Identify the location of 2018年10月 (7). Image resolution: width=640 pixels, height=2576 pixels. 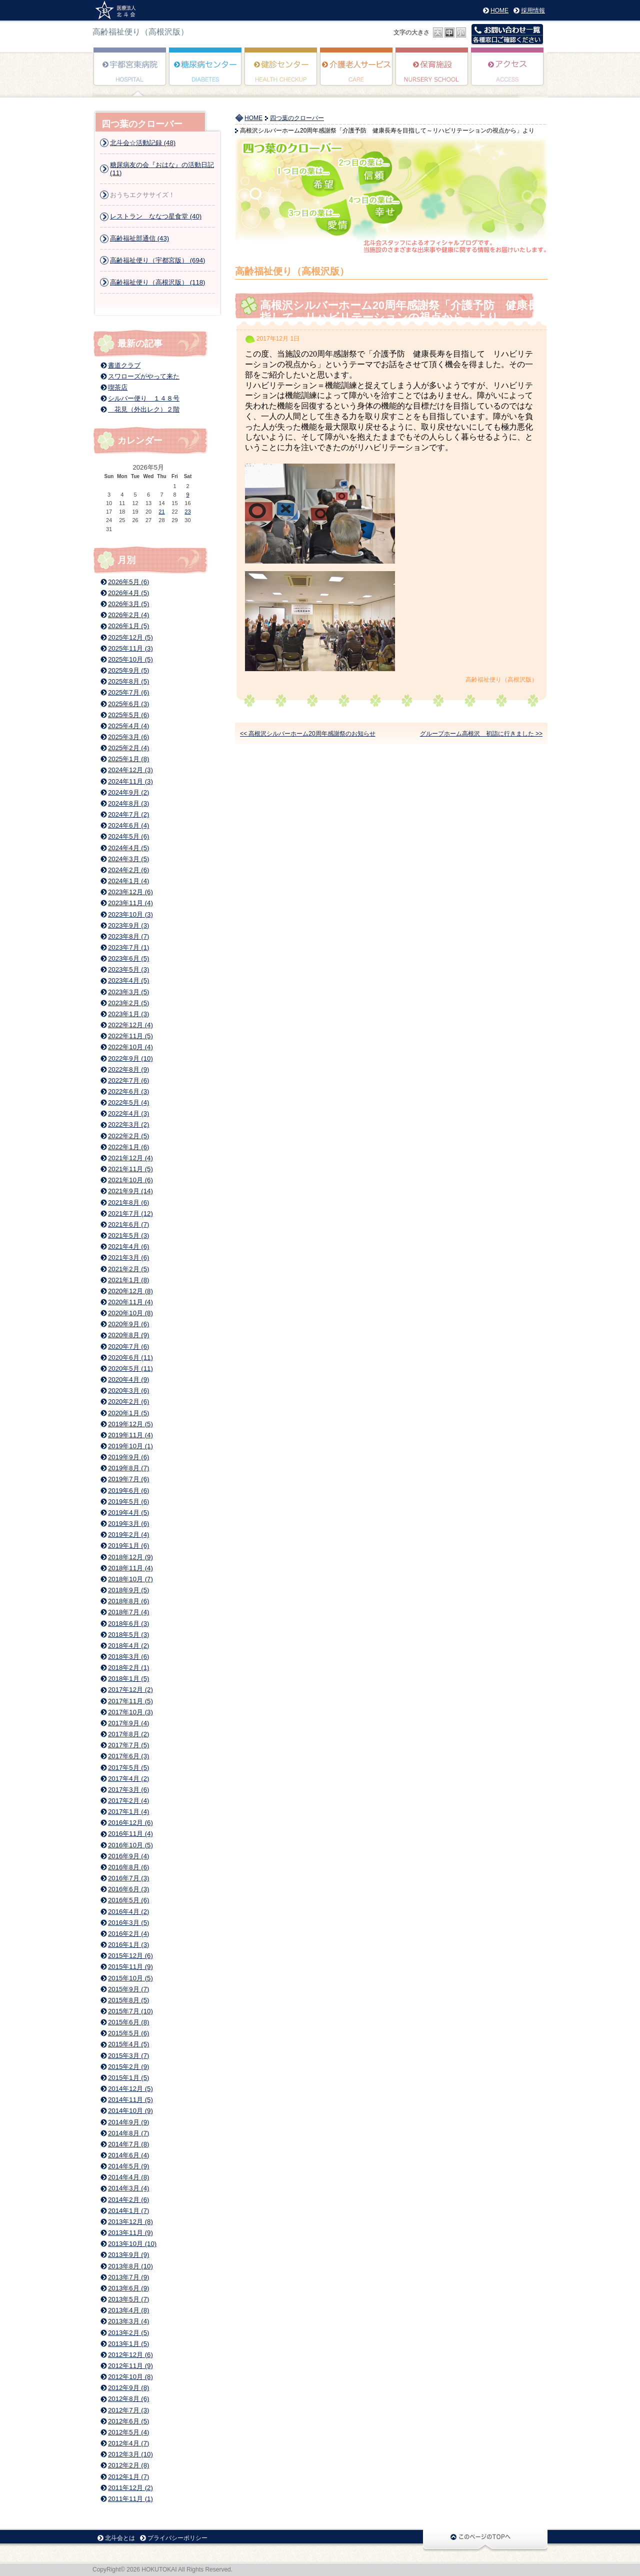
(130, 1579).